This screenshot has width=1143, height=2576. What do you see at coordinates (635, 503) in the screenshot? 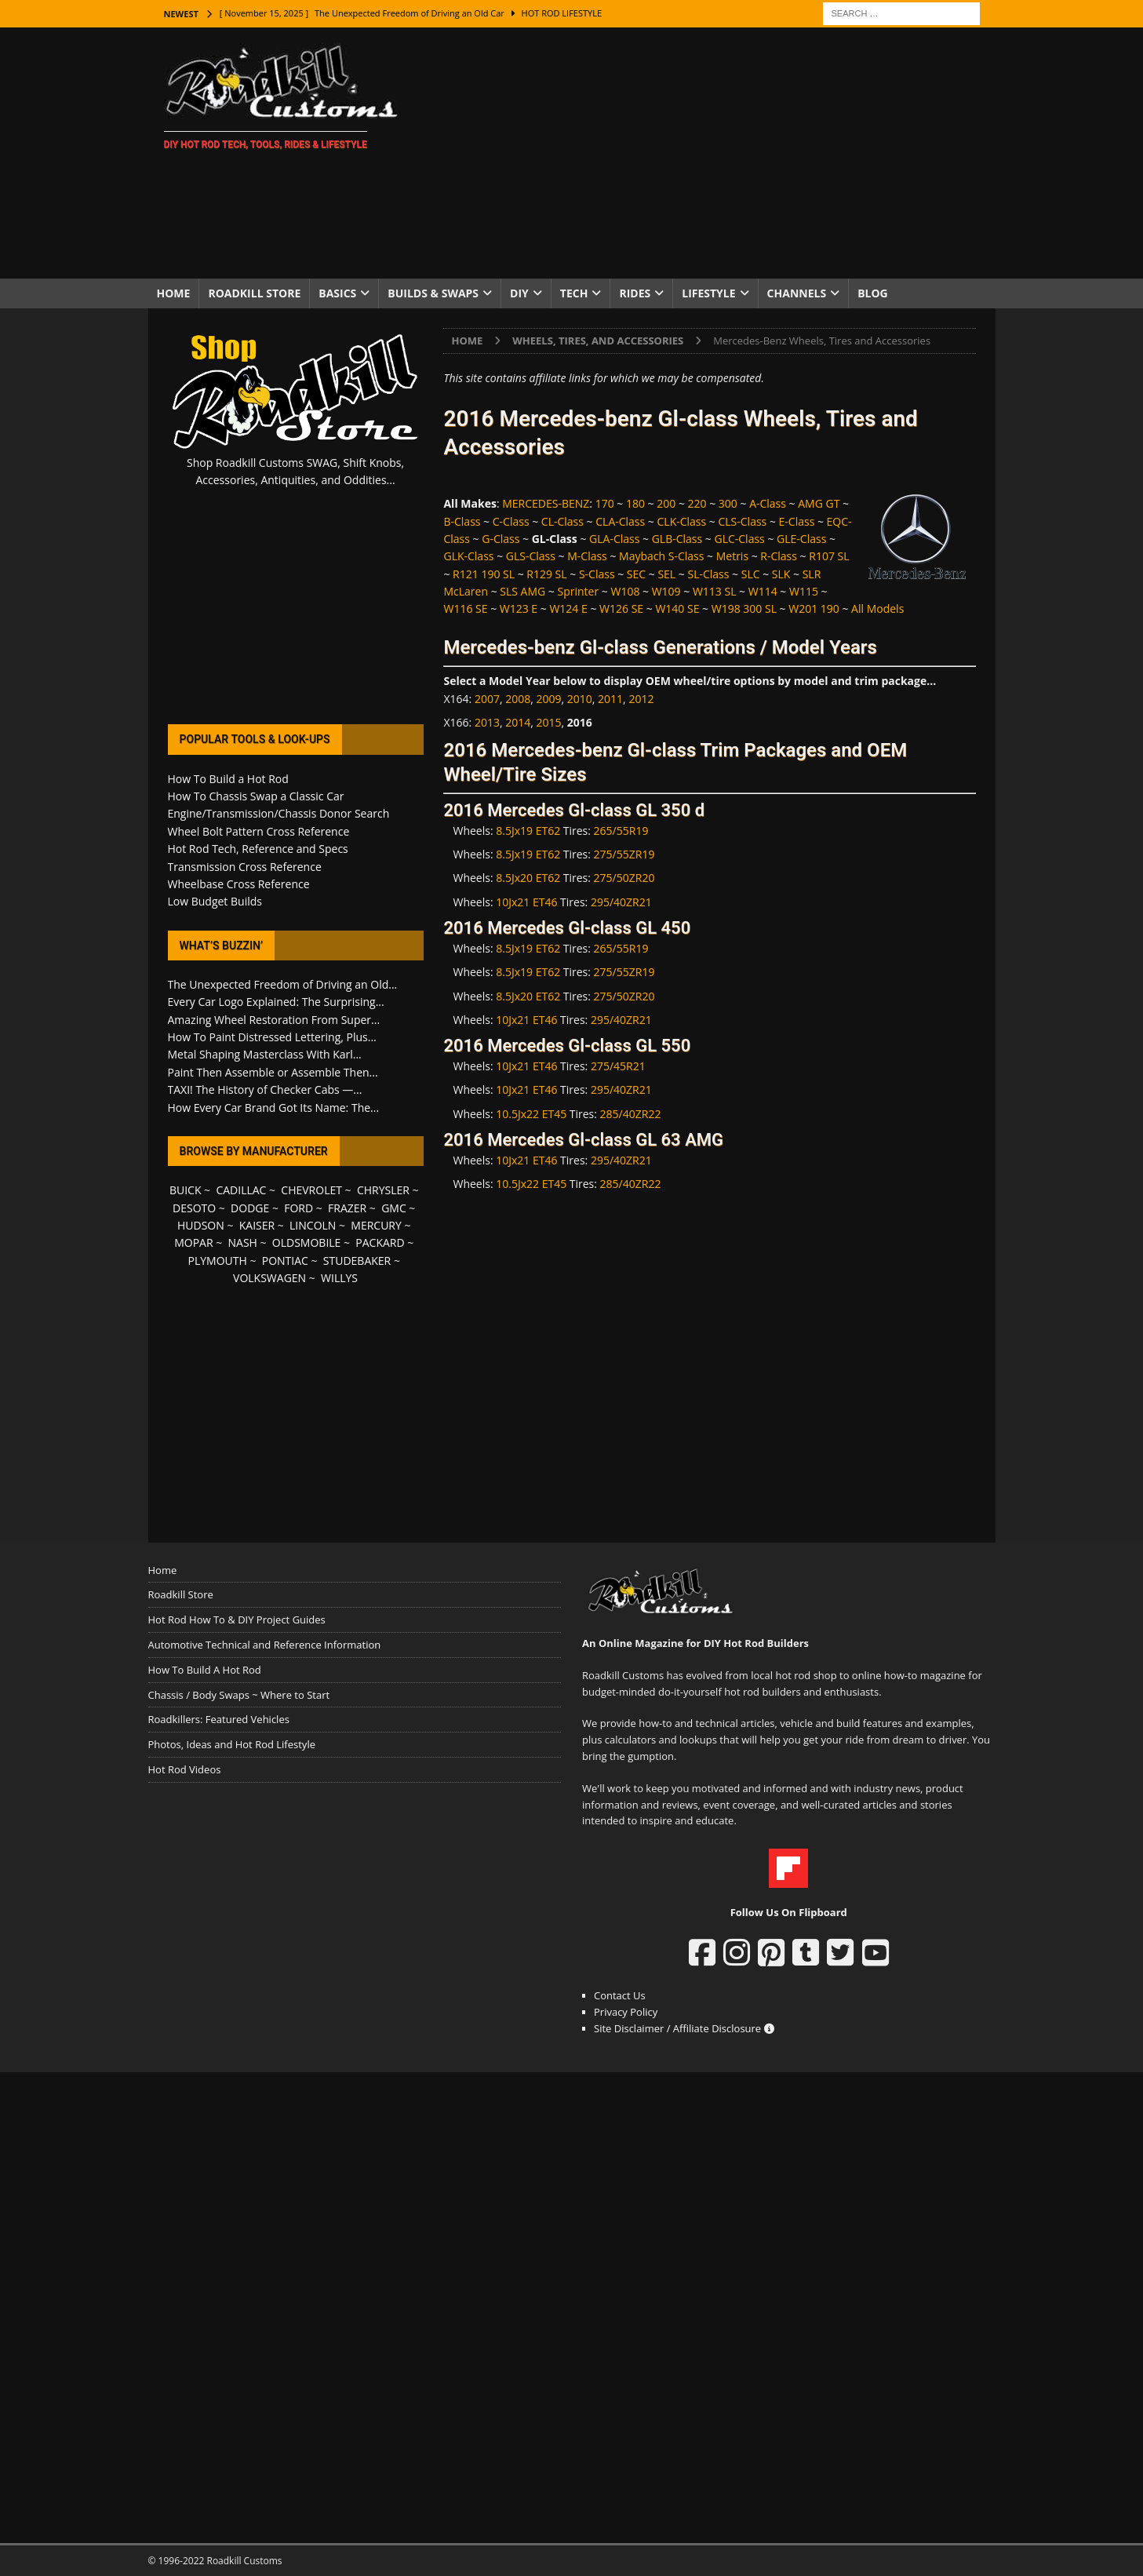
I see `180` at bounding box center [635, 503].